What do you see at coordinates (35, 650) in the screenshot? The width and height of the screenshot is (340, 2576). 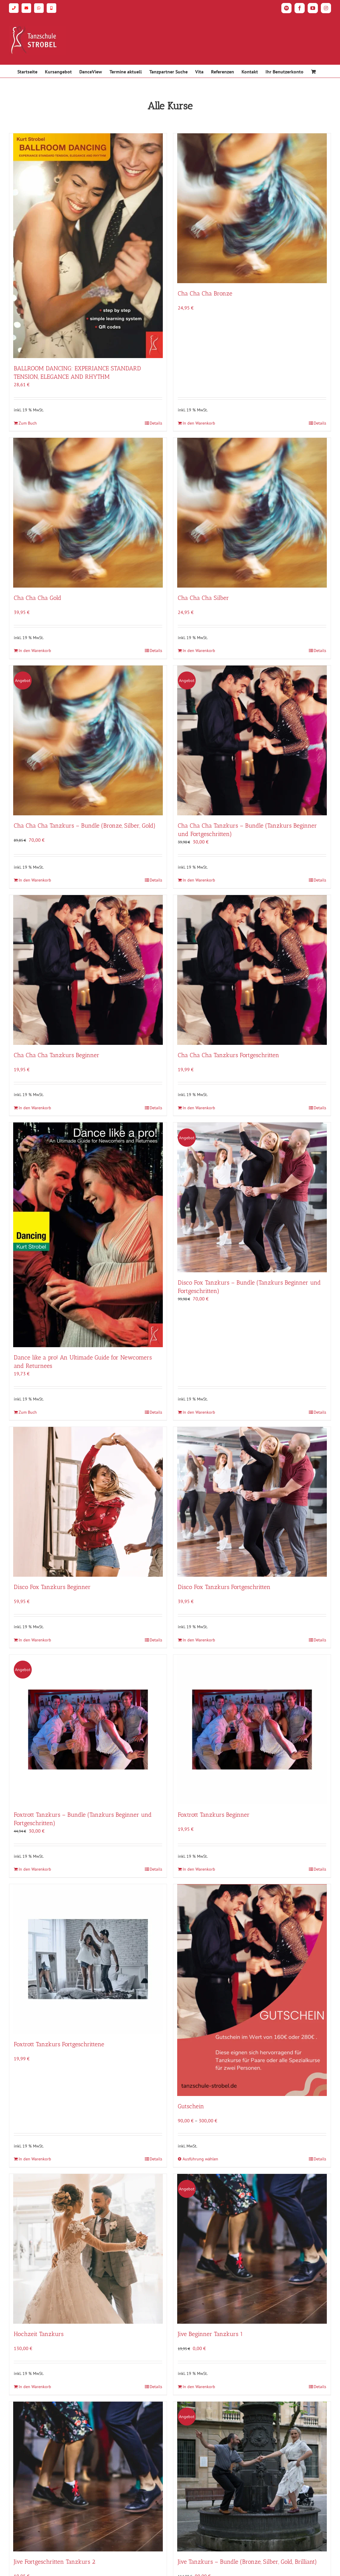 I see `In den Warenkorb [In den Warenkorb legen: „Cha Cha Cha Gold“]` at bounding box center [35, 650].